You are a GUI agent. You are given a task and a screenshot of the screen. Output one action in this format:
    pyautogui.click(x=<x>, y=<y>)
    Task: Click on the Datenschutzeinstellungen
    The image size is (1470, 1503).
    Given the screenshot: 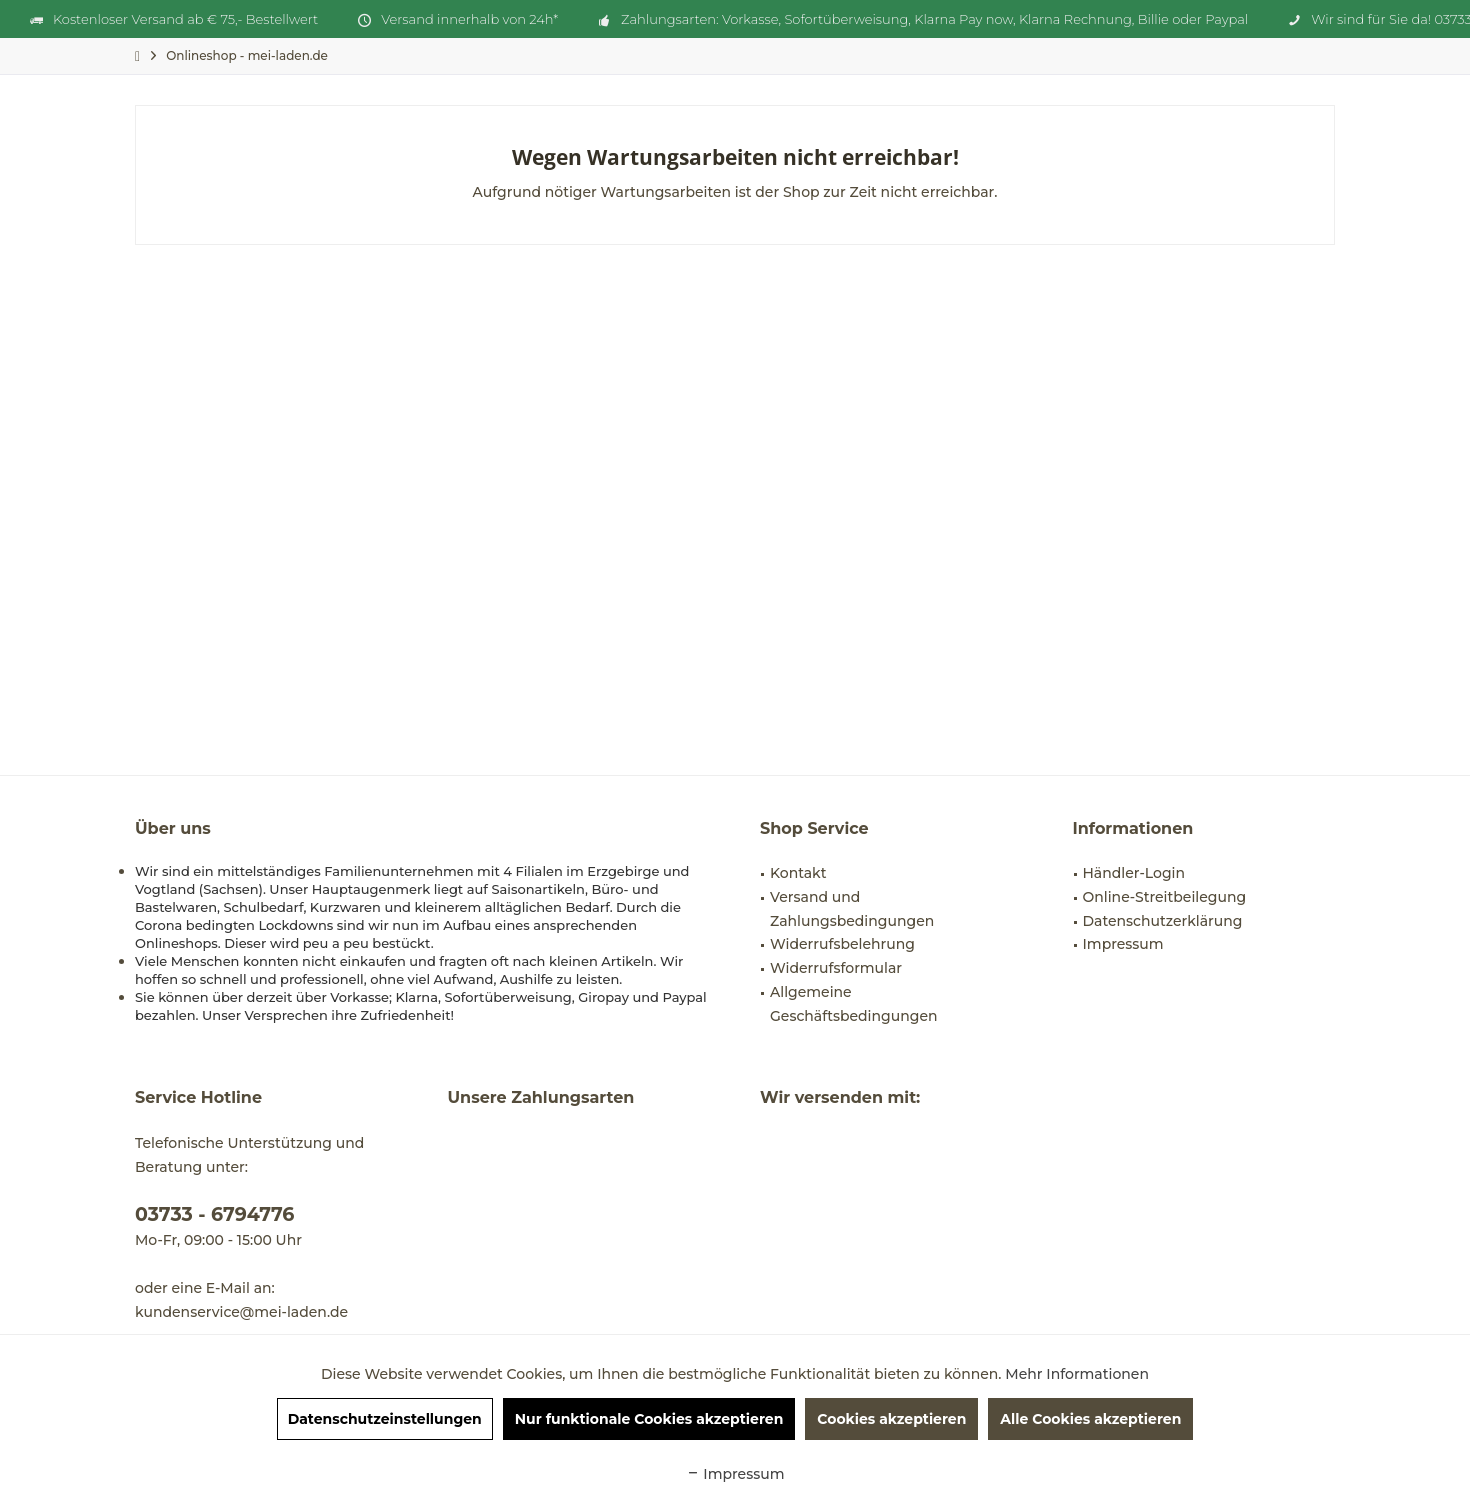 What is the action you would take?
    pyautogui.click(x=385, y=1419)
    